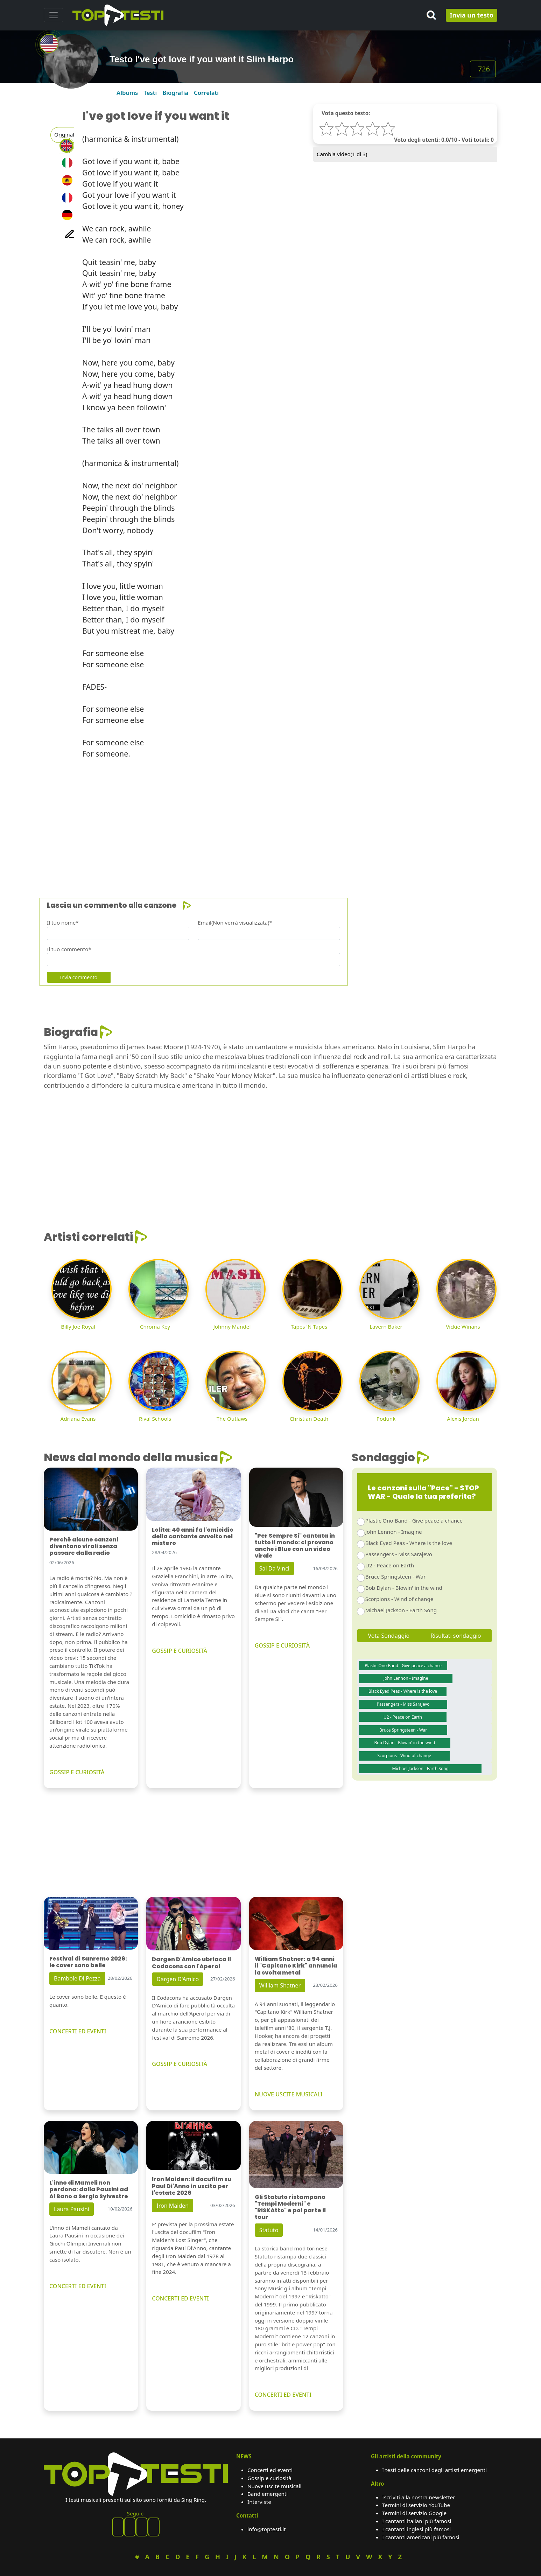 The height and width of the screenshot is (2576, 541). I want to click on Il tuo commento*, so click(69, 949).